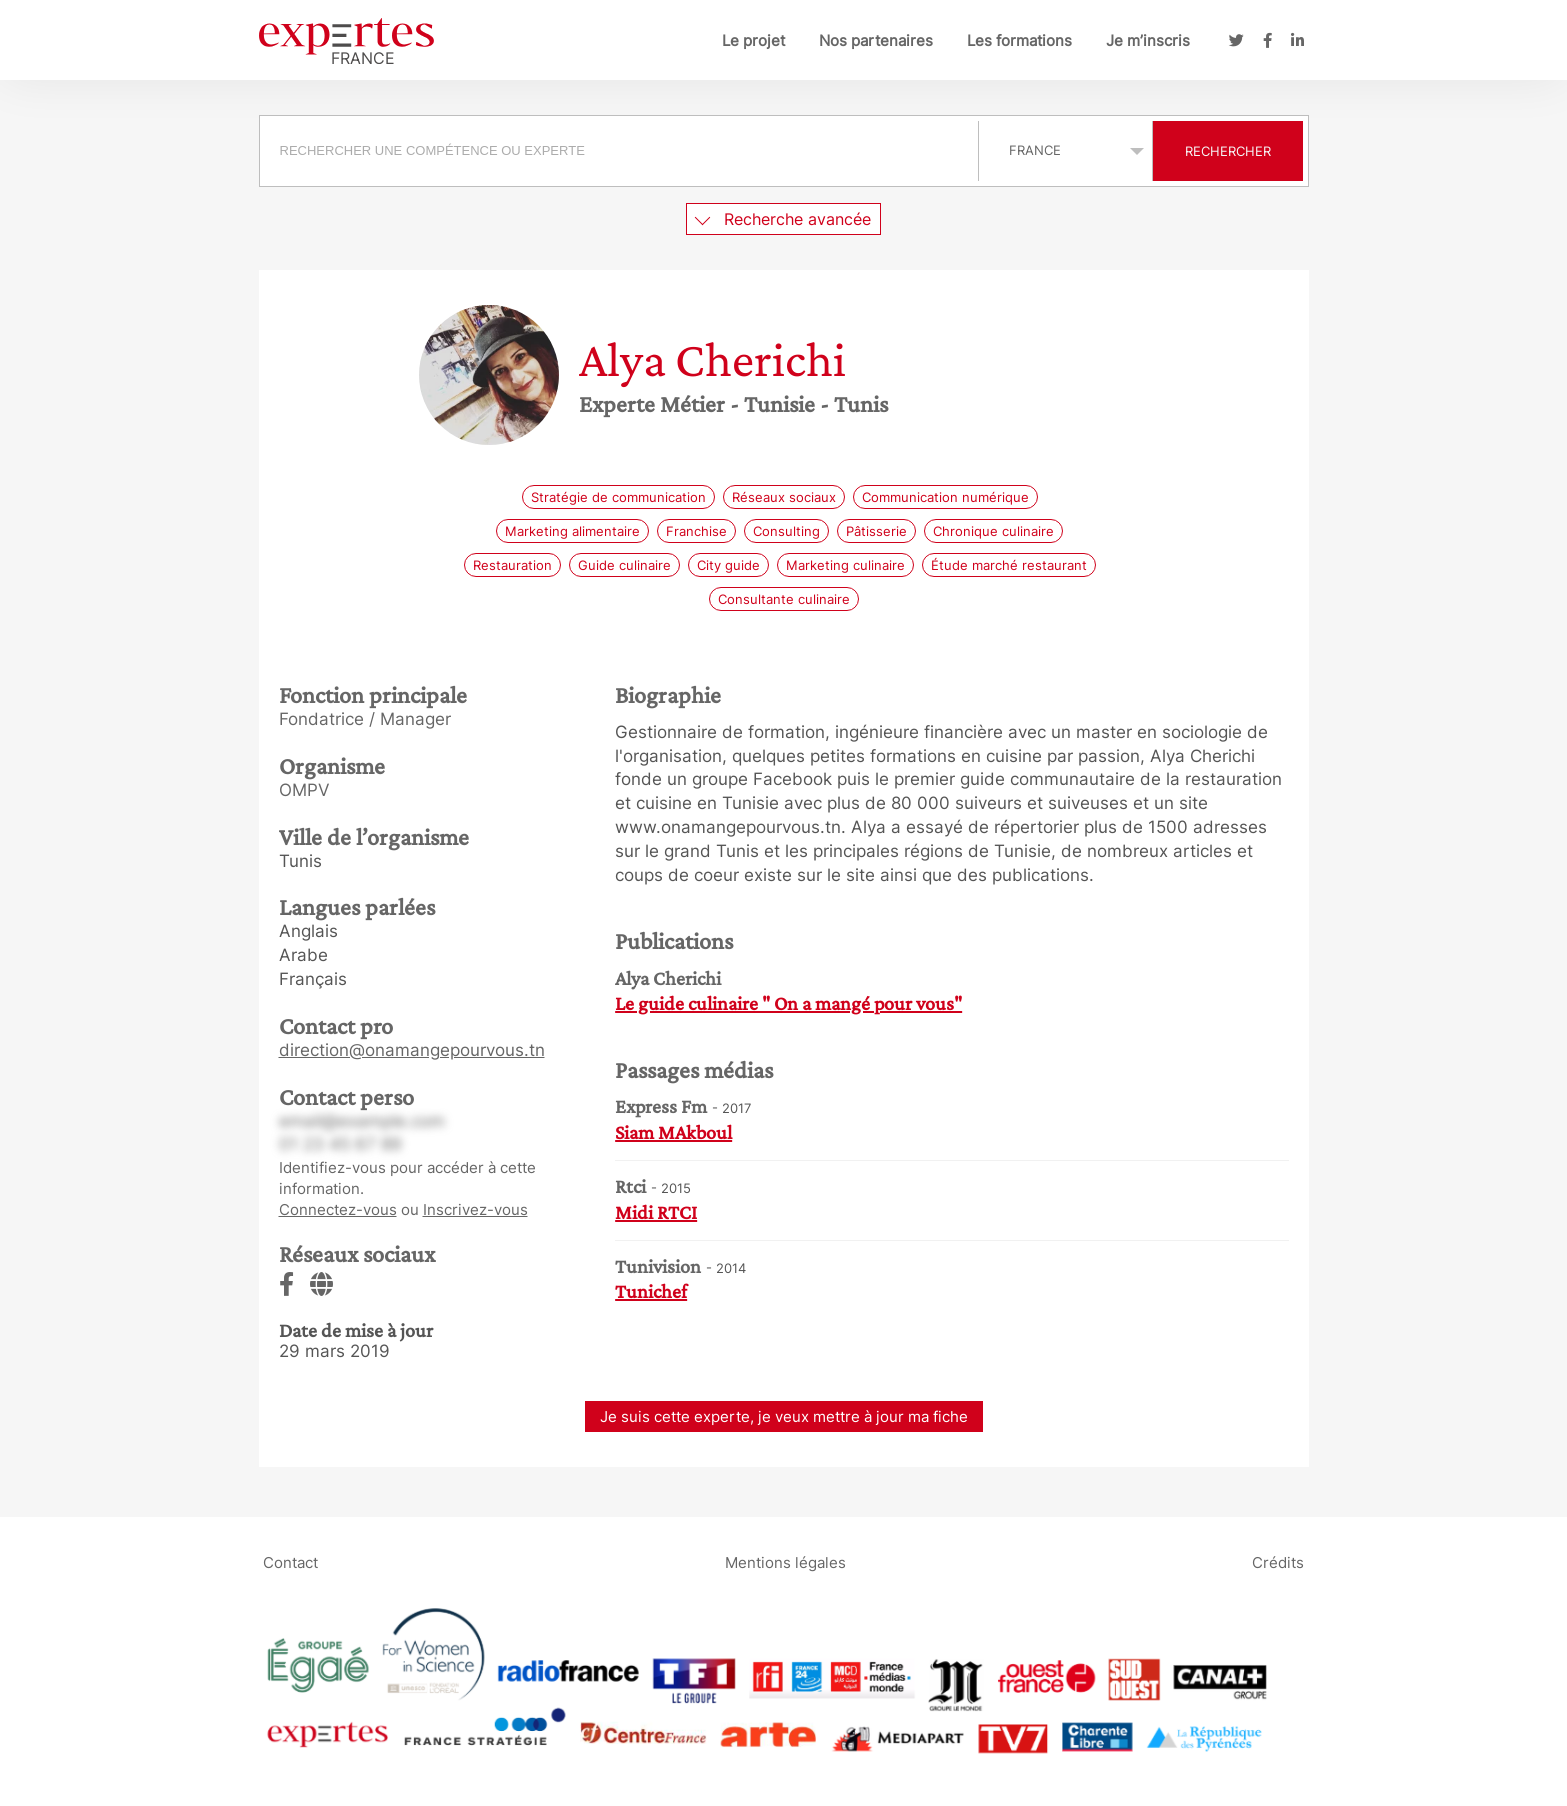 The height and width of the screenshot is (1806, 1567). What do you see at coordinates (338, 1209) in the screenshot?
I see `Connectez-vous` at bounding box center [338, 1209].